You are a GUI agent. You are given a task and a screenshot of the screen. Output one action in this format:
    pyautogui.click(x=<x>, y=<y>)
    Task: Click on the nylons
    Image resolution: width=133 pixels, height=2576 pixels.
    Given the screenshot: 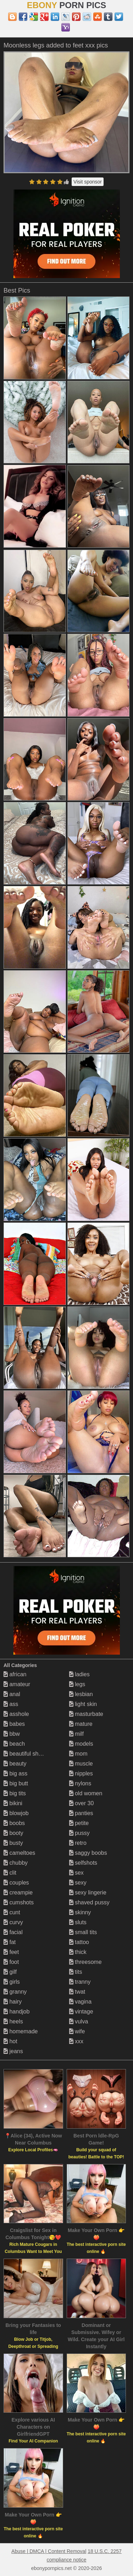 What is the action you would take?
    pyautogui.click(x=80, y=1783)
    